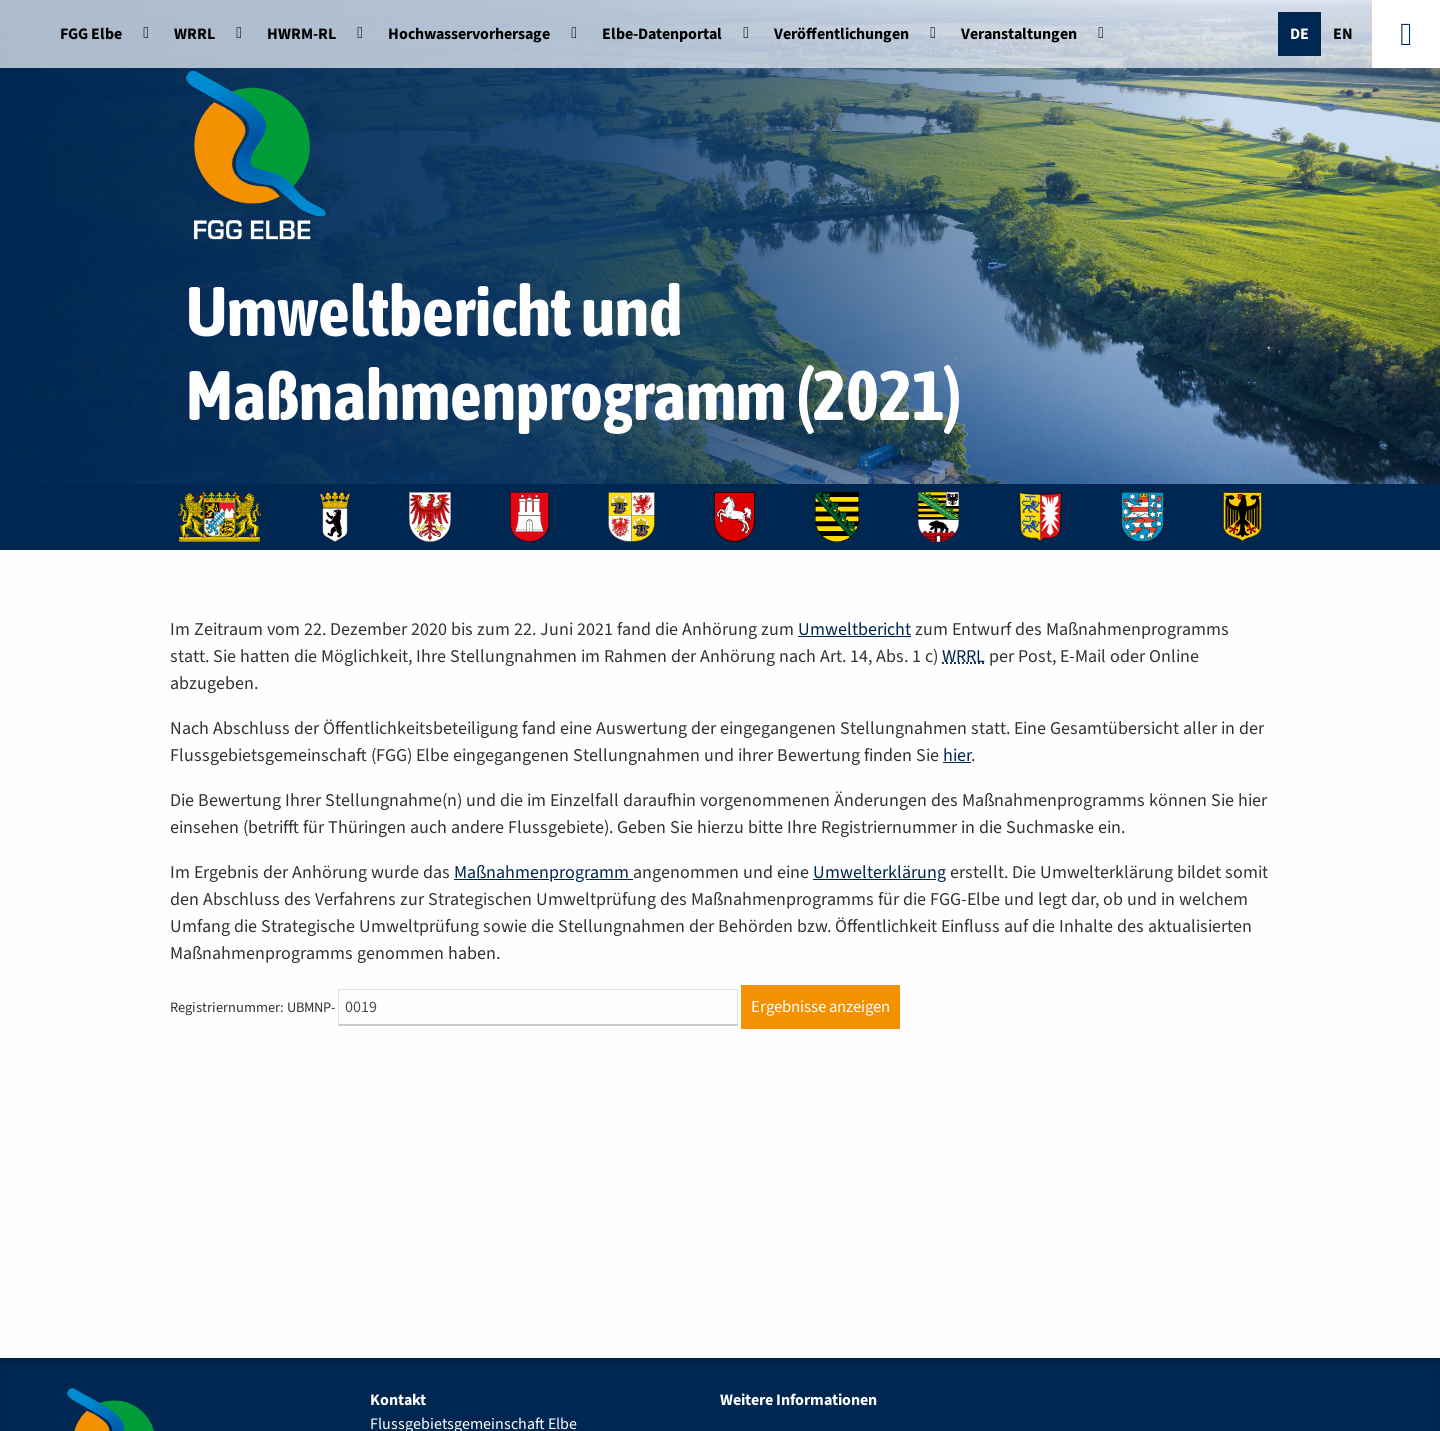 The image size is (1440, 1431). Describe the element at coordinates (841, 34) in the screenshot. I see `Veröffentlichungen` at that location.